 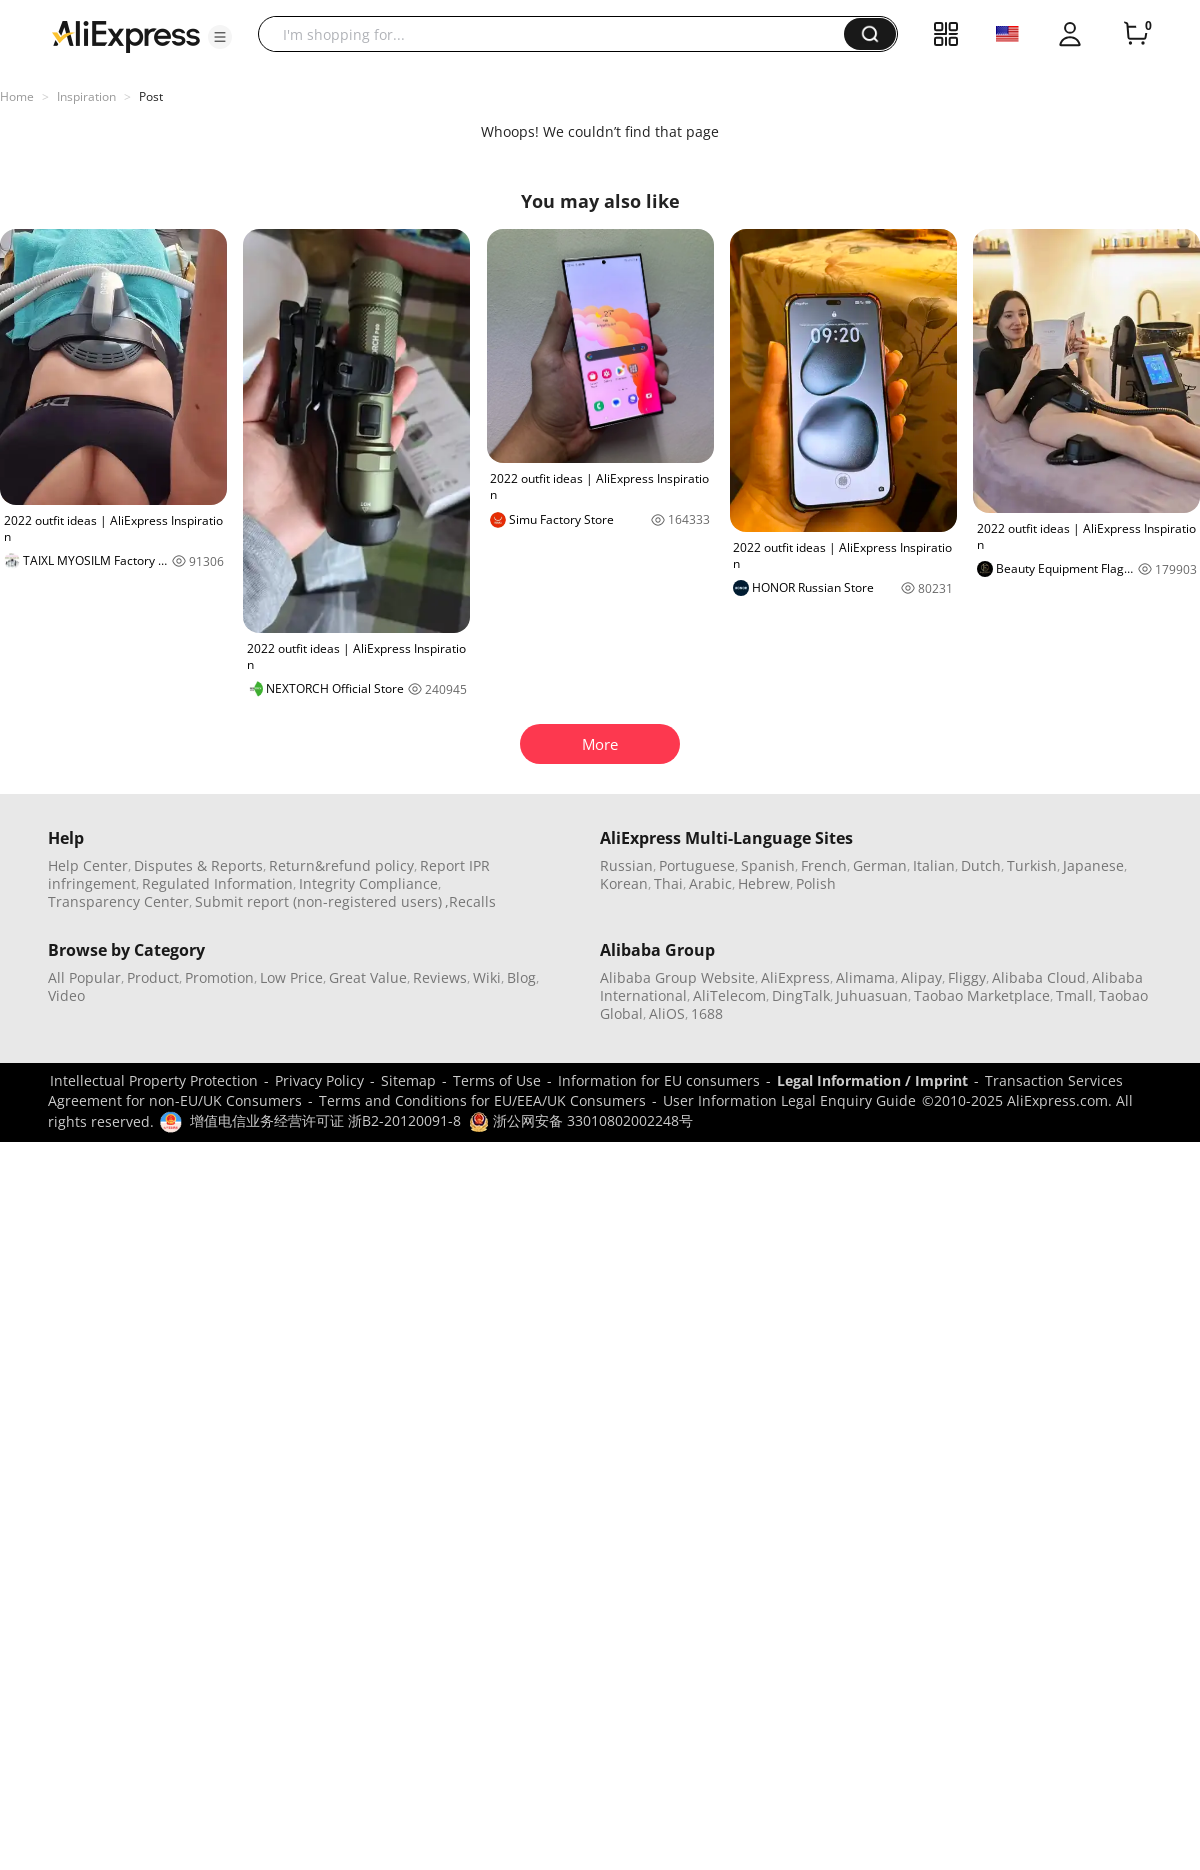 What do you see at coordinates (66, 995) in the screenshot?
I see `Video` at bounding box center [66, 995].